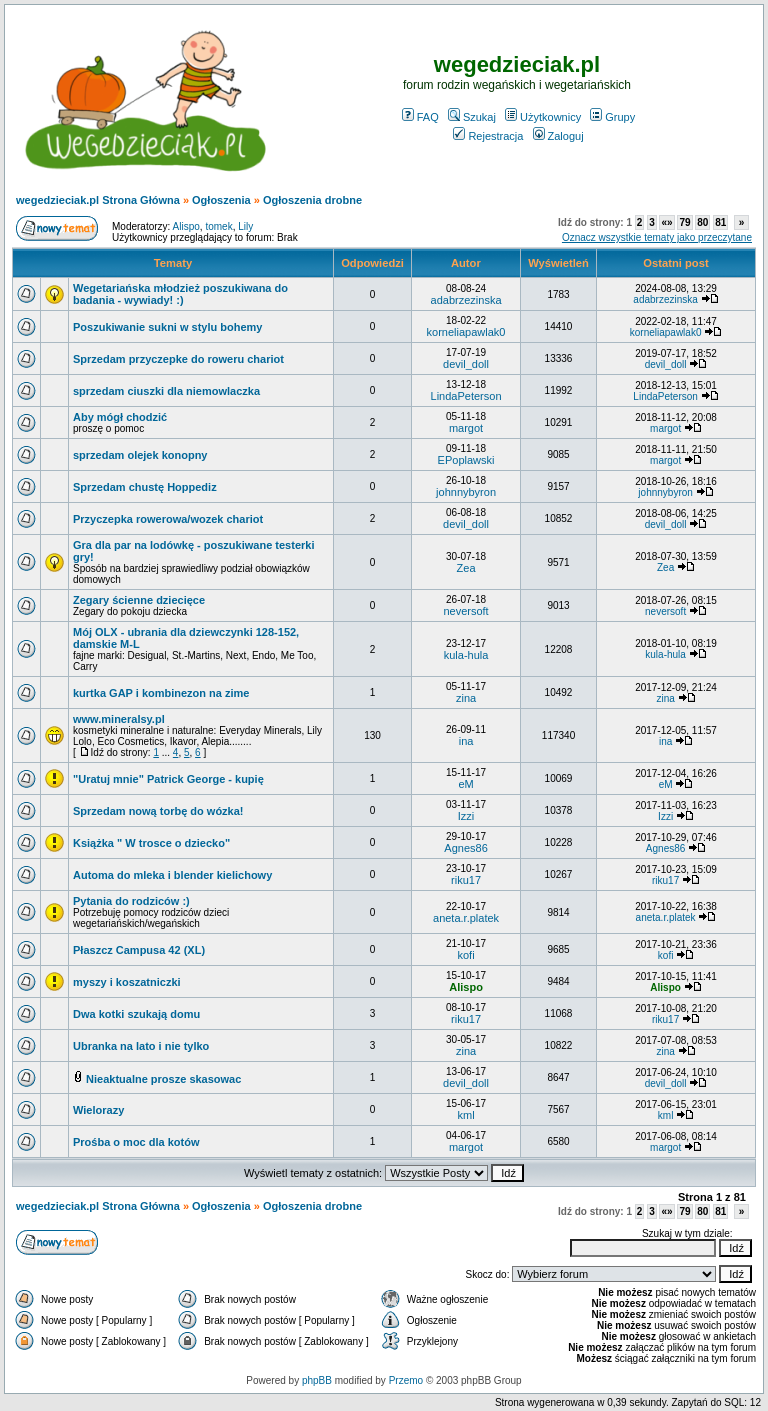 The height and width of the screenshot is (1411, 768). I want to click on Pytania do rodziców :), so click(131, 901).